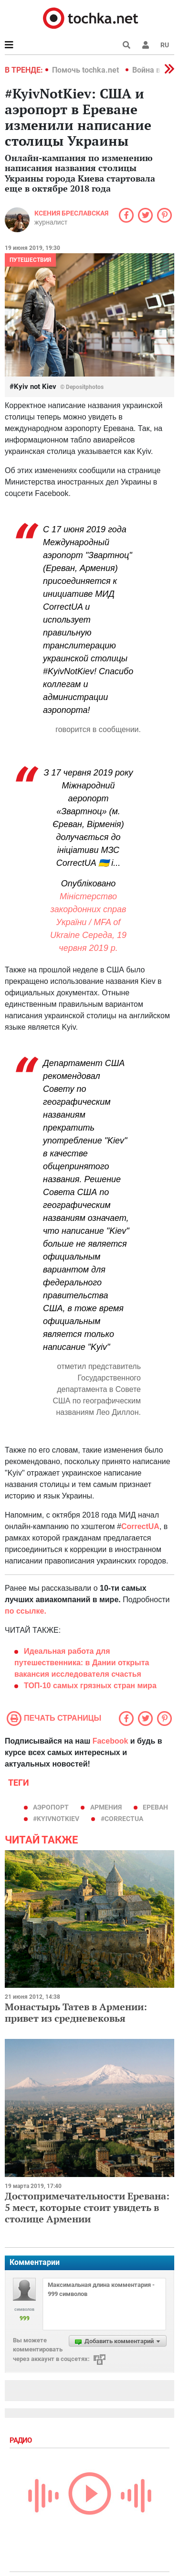 Image resolution: width=179 pixels, height=2576 pixels. What do you see at coordinates (71, 213) in the screenshot?
I see `Ксения Бреславская` at bounding box center [71, 213].